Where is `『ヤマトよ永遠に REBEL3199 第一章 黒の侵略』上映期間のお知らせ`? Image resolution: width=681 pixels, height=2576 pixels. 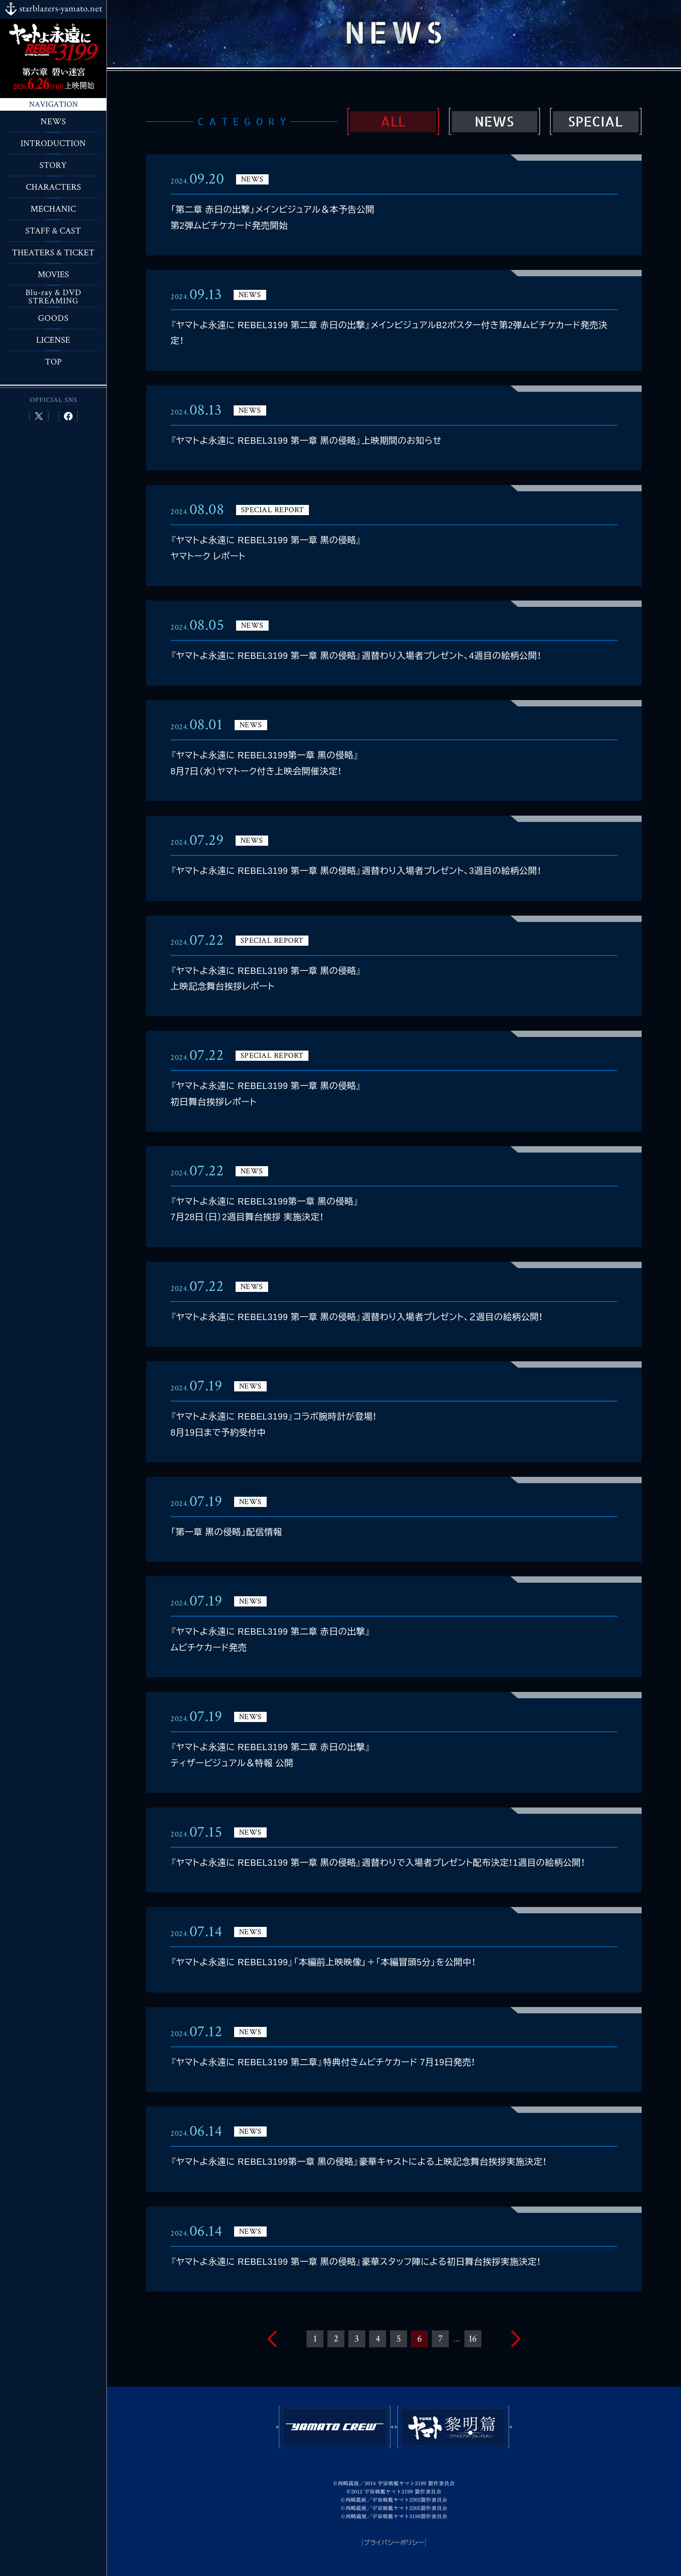
『ヤマトよ永遠に REBEL3199 第一章 黒の侵略』上映期間のお知らせ is located at coordinates (306, 441).